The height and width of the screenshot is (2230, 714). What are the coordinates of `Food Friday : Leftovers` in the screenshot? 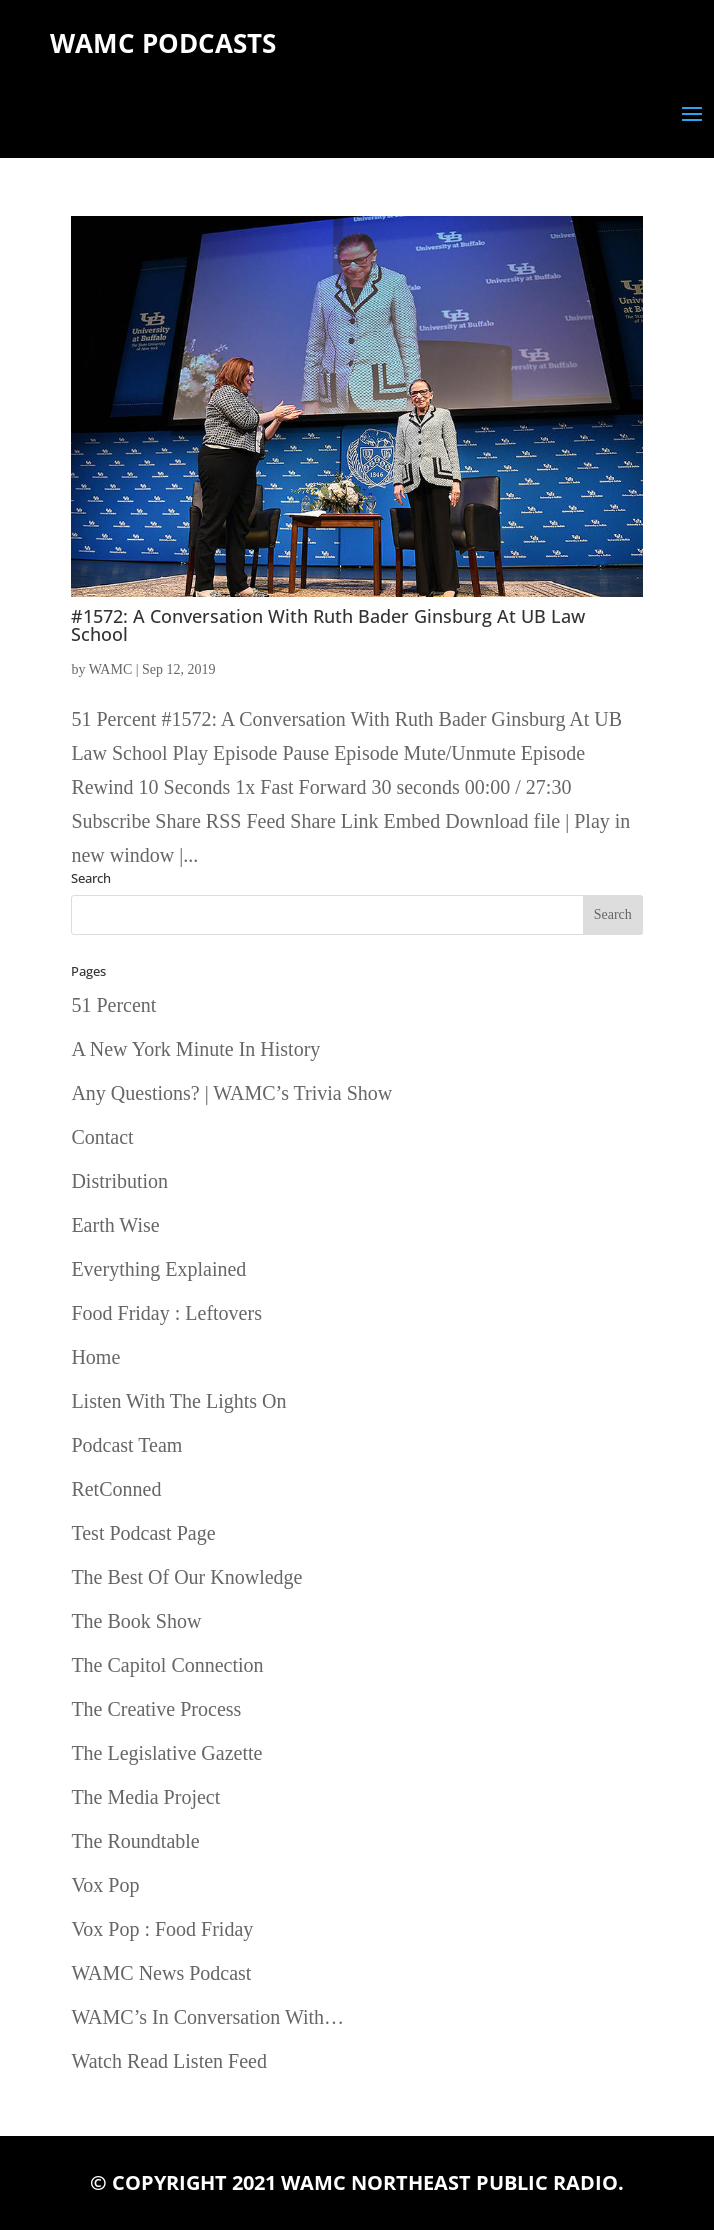 It's located at (166, 1313).